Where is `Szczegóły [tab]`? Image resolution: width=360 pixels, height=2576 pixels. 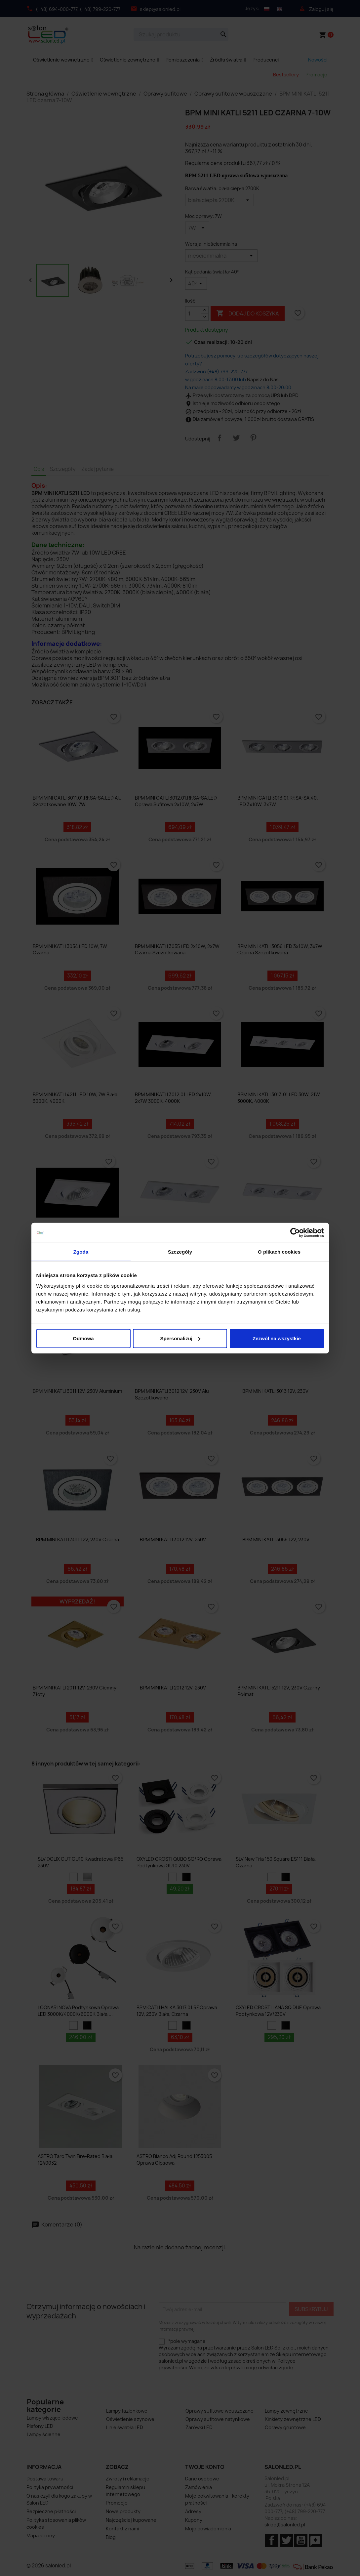
Szczegóły [tab] is located at coordinates (180, 1252).